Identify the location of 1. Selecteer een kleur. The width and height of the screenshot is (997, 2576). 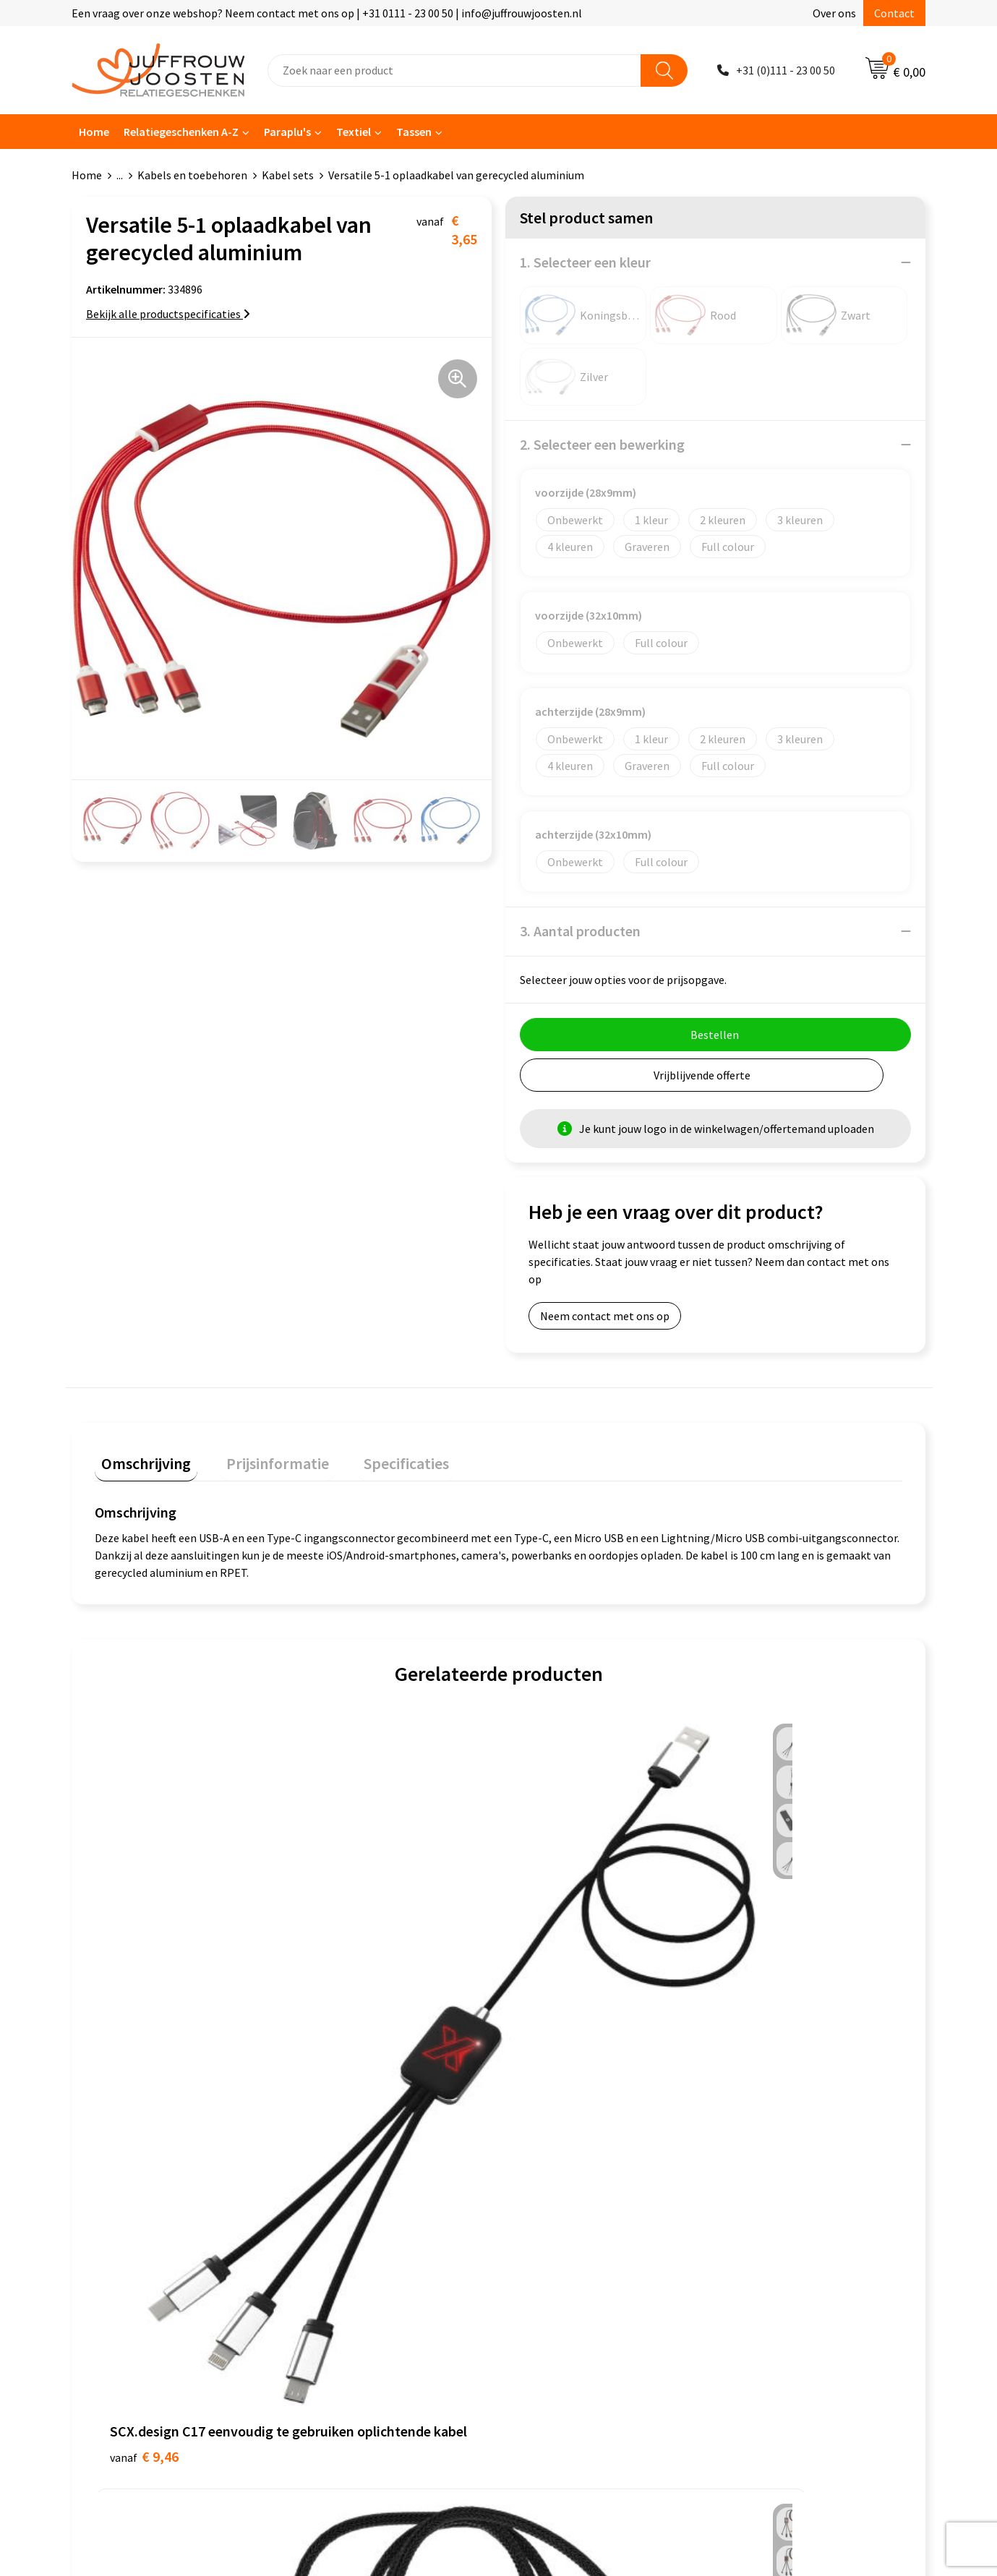
(585, 262).